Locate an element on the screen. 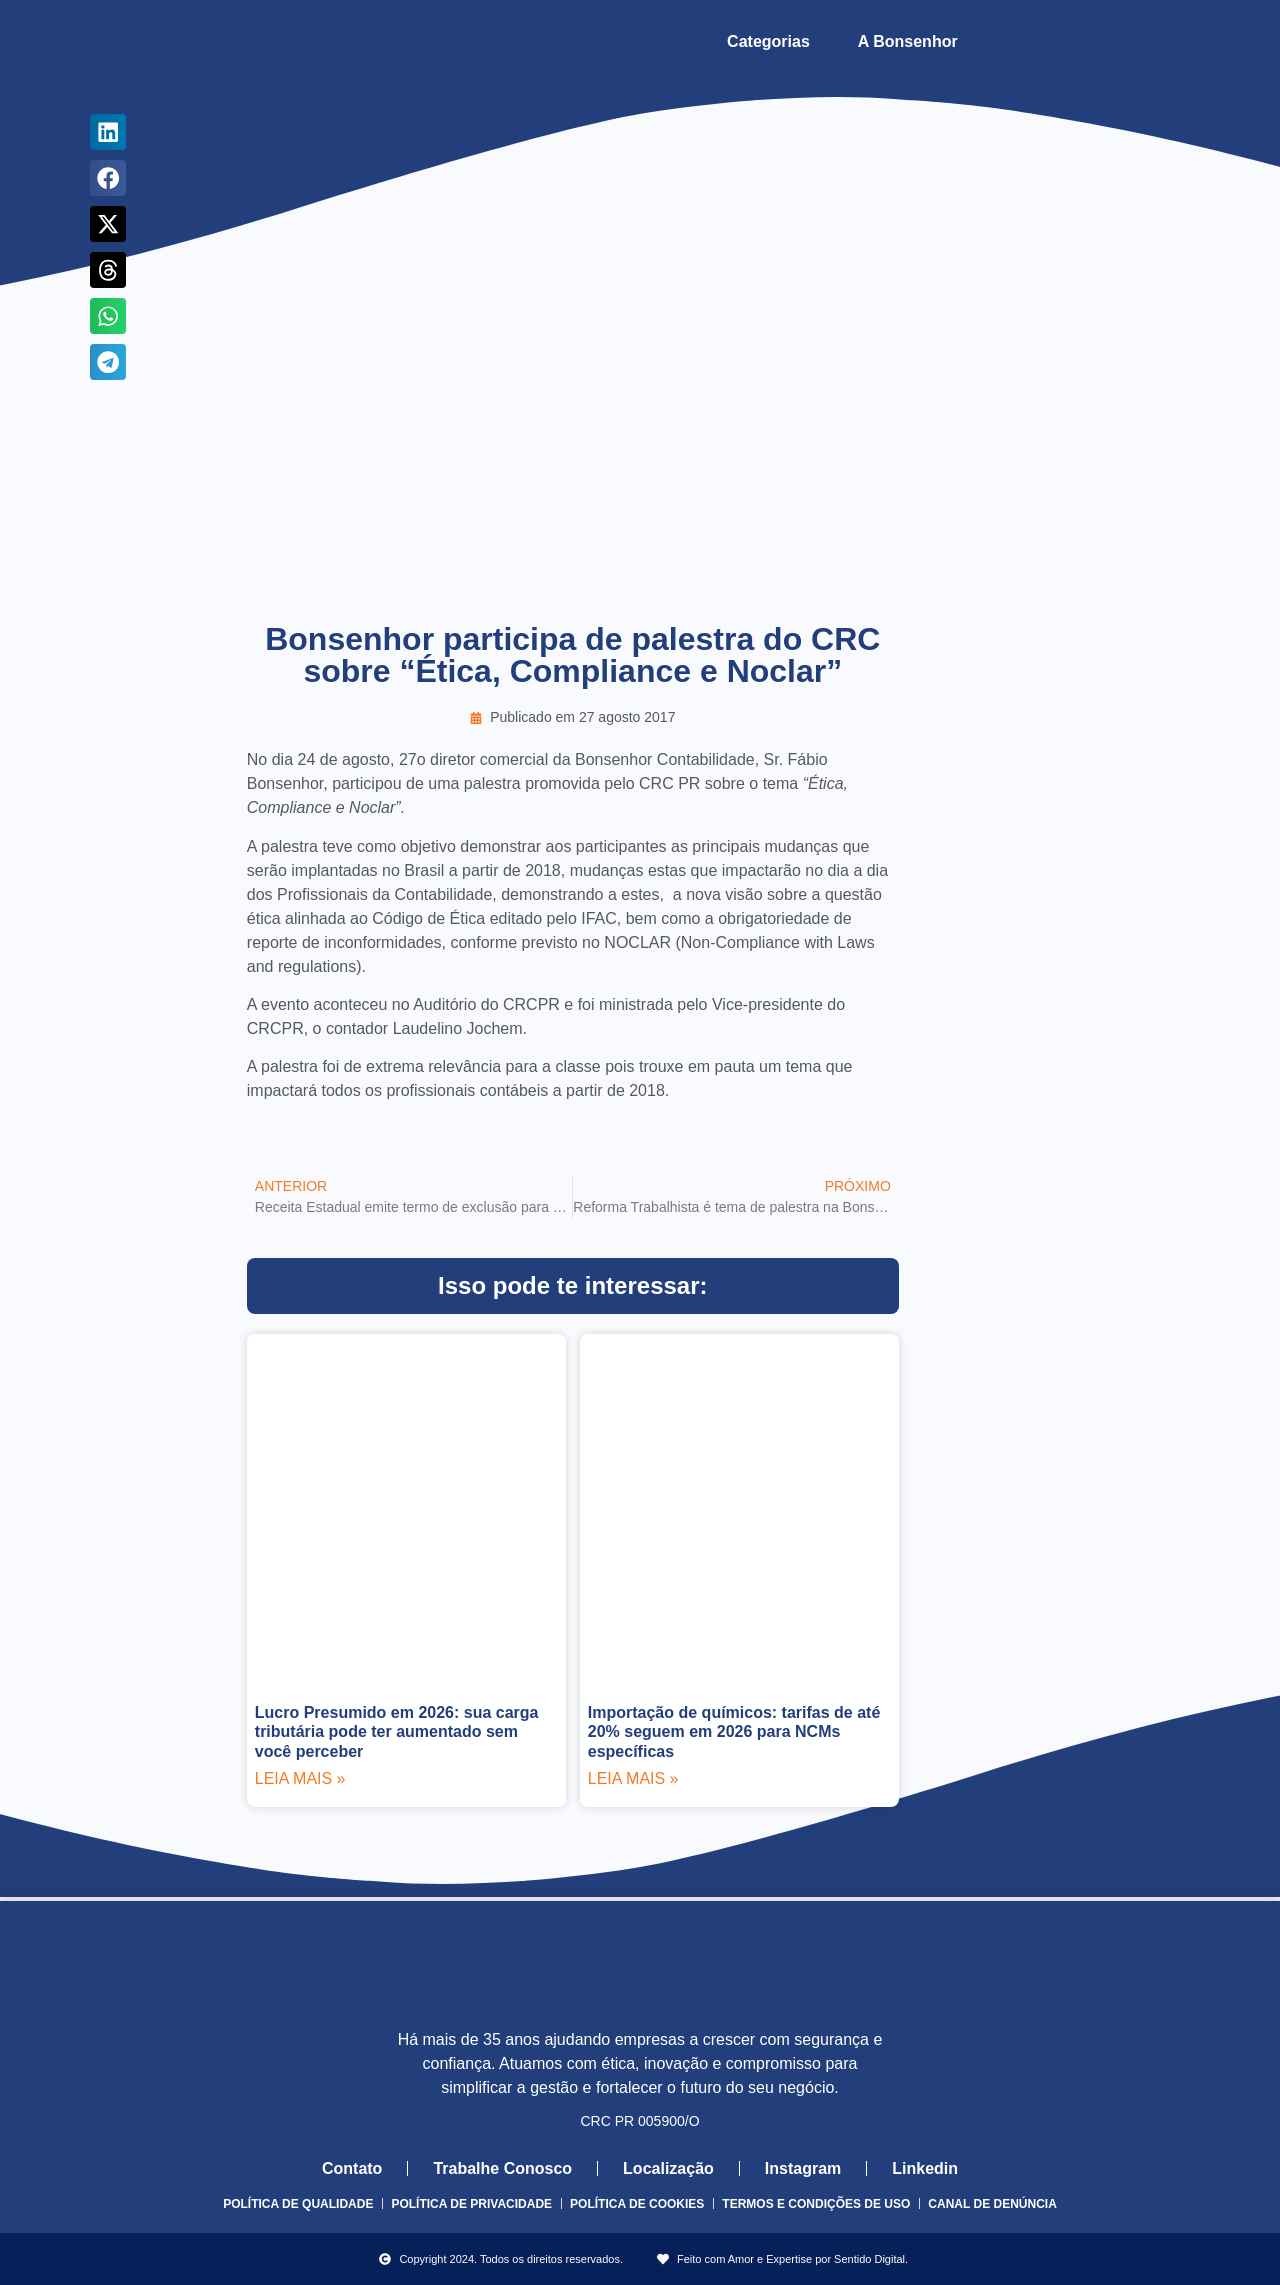  [button] is located at coordinates (108, 132).